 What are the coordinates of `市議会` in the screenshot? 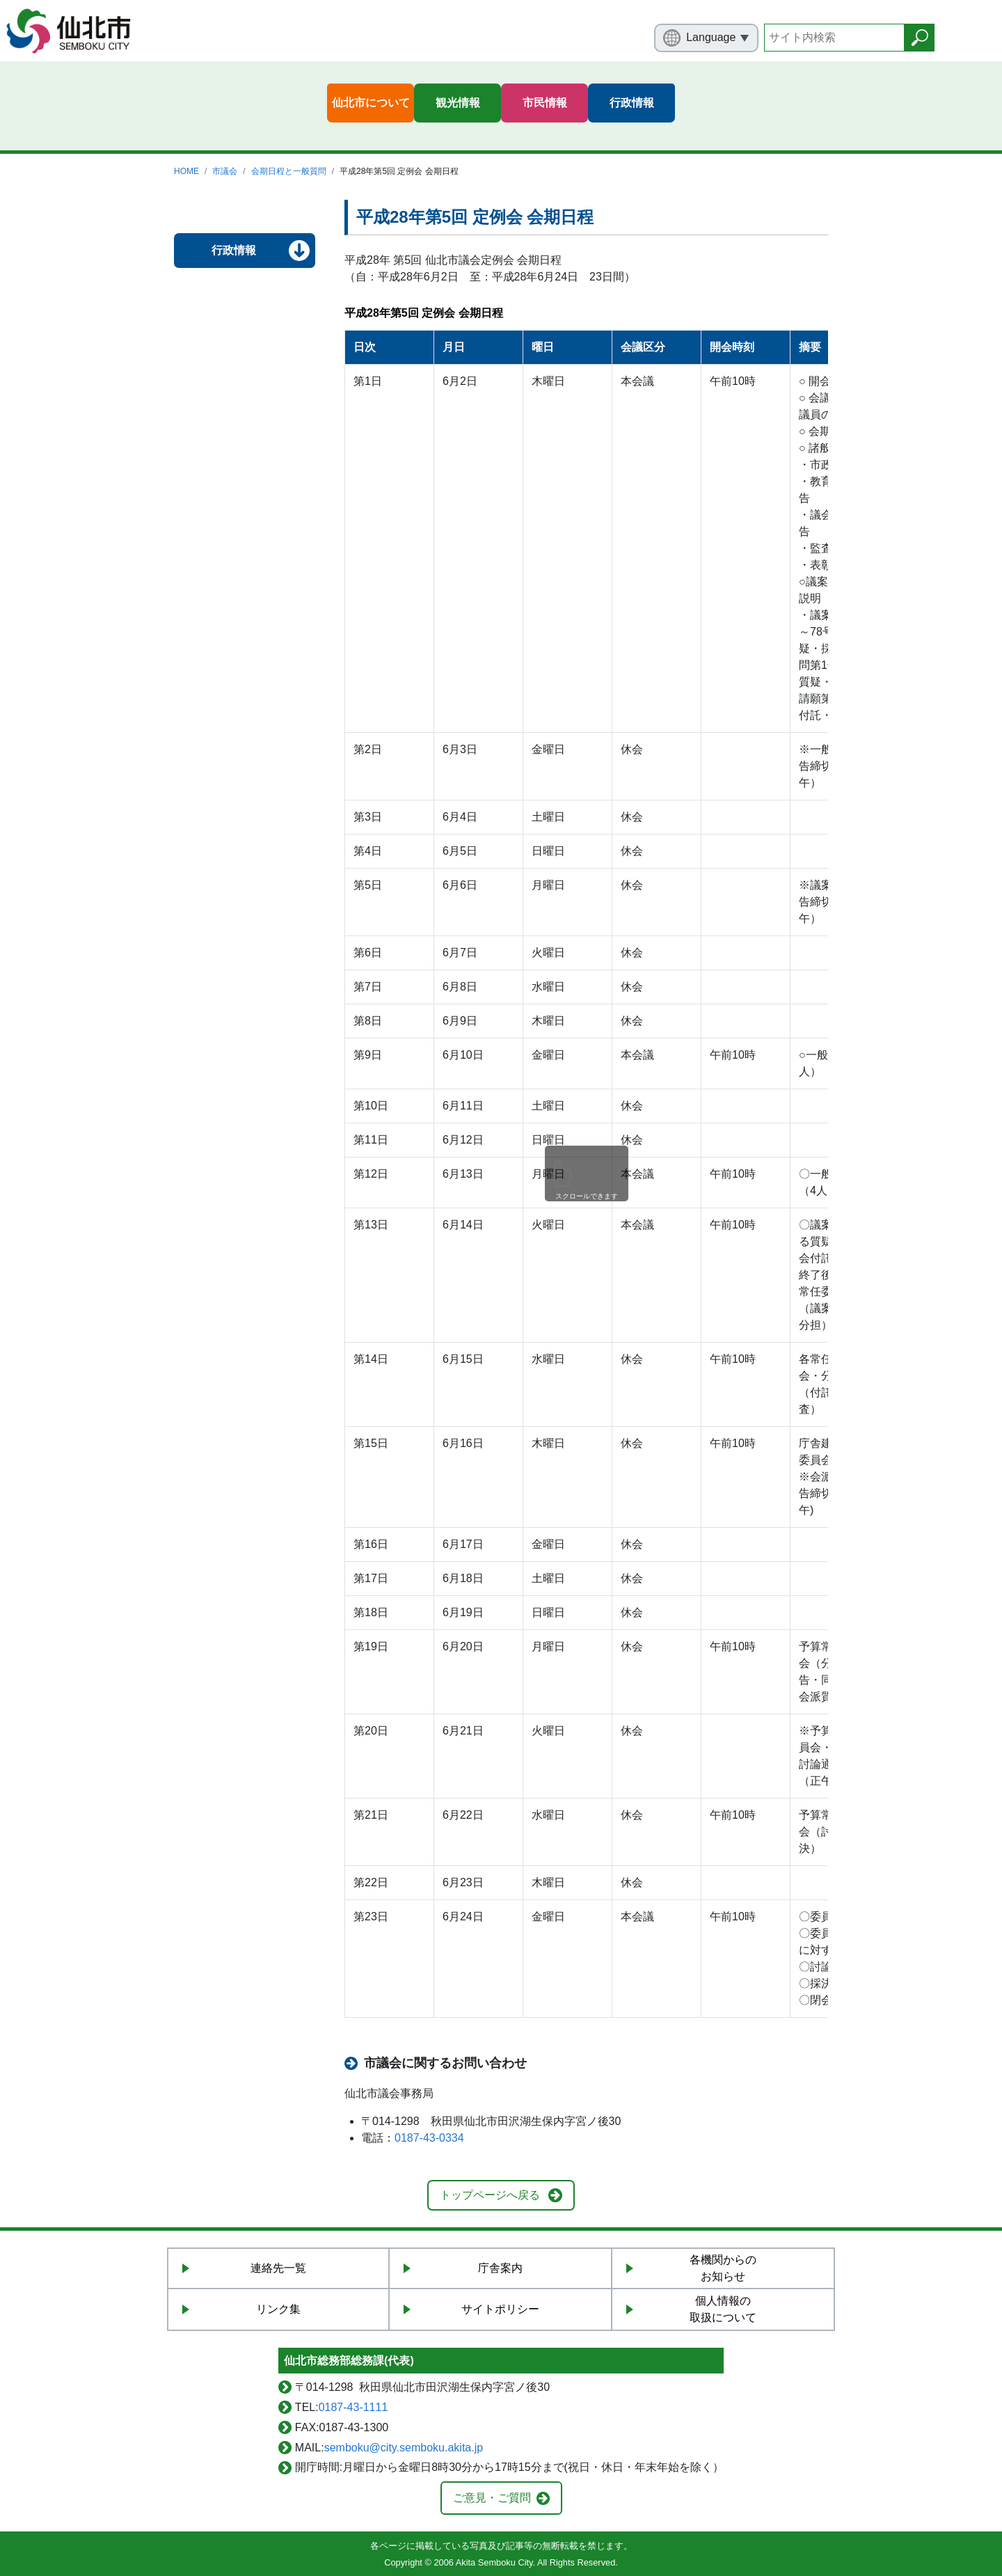 It's located at (224, 171).